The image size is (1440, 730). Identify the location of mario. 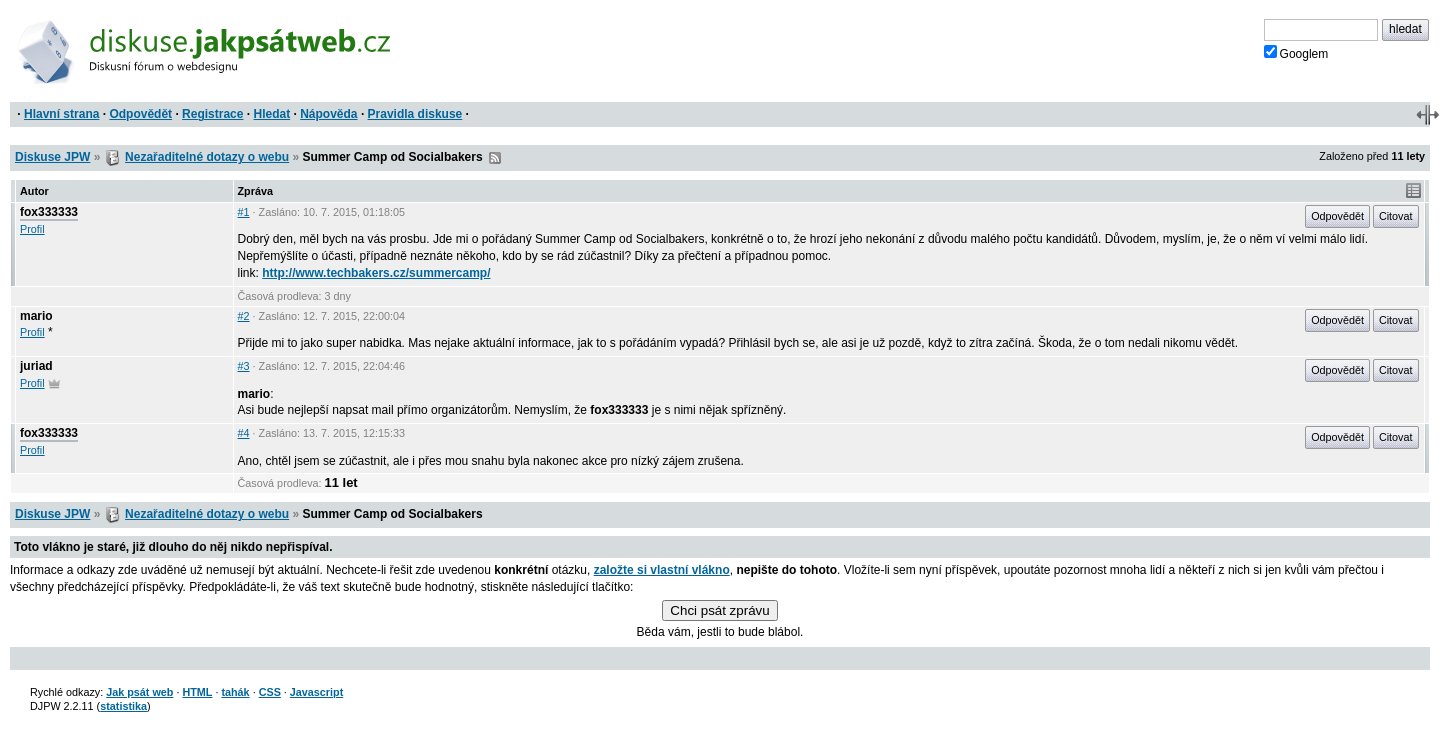
(36, 316).